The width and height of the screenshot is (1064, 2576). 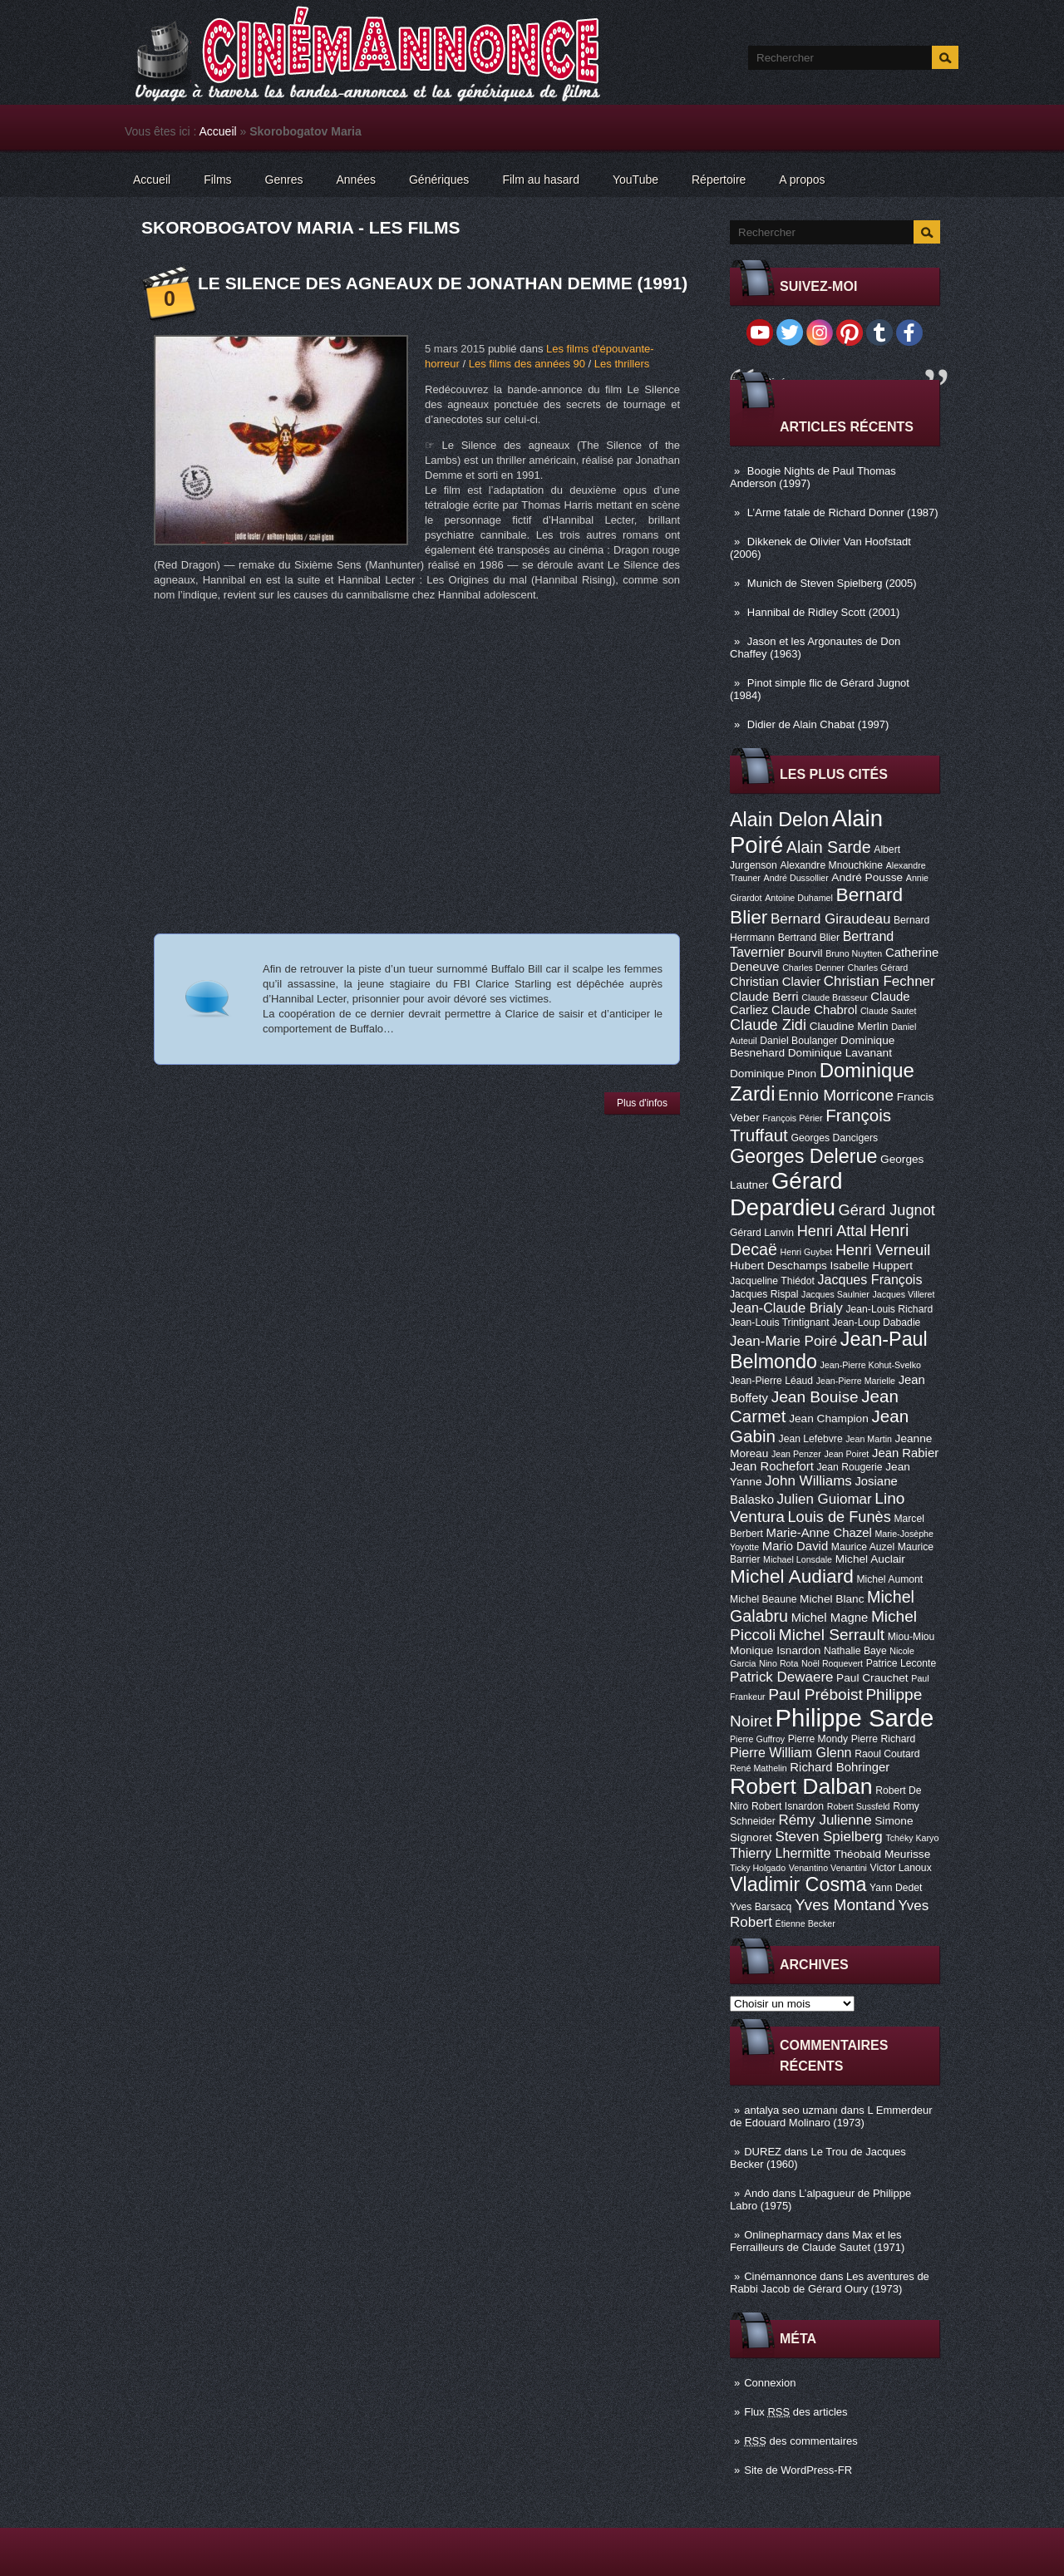 I want to click on Raoul Coutard, so click(x=887, y=1754).